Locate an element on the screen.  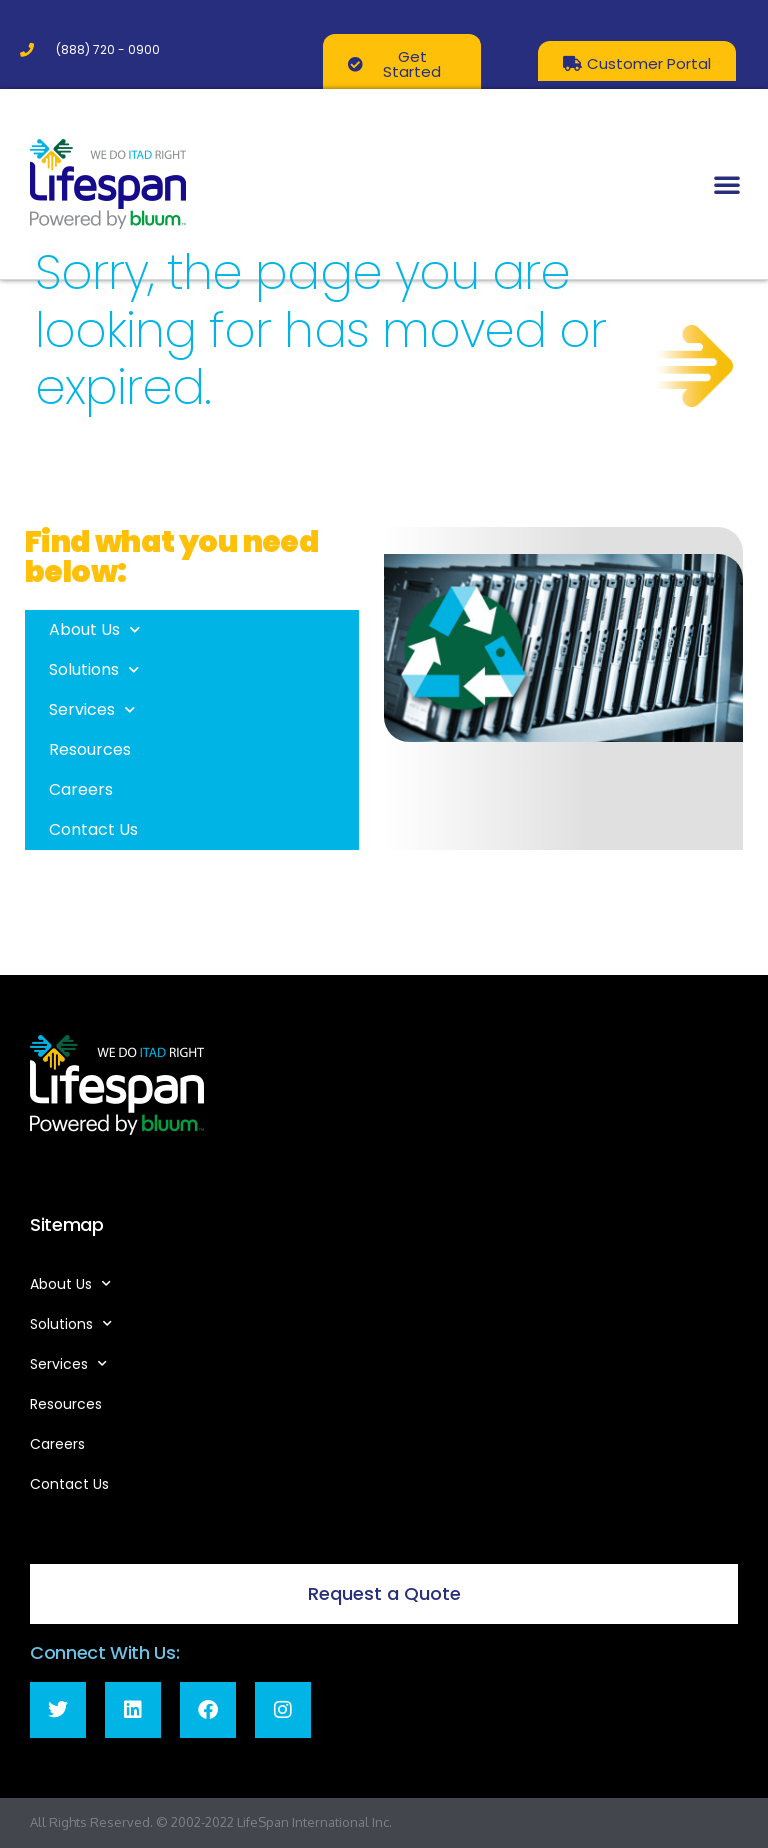
Careers is located at coordinates (81, 789).